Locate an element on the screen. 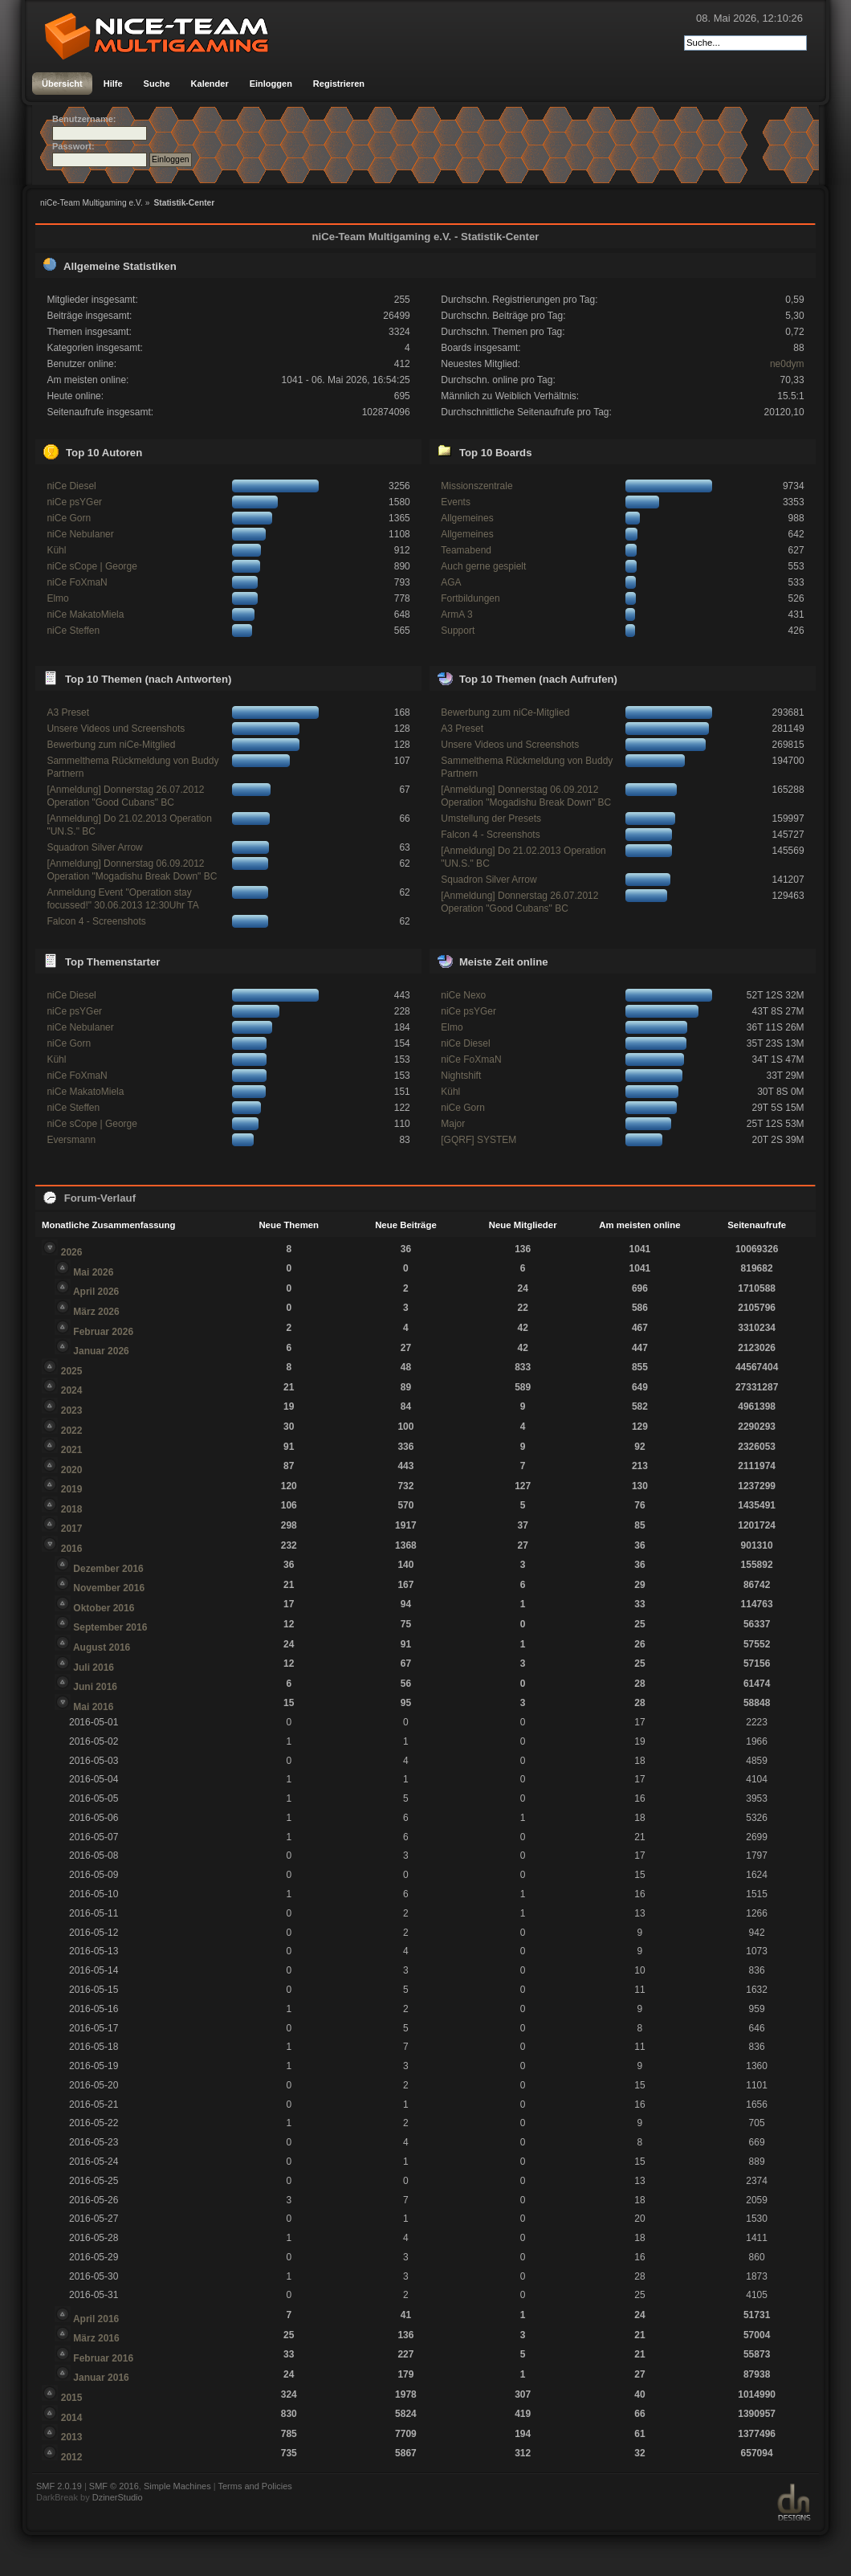  2015 is located at coordinates (72, 2397).